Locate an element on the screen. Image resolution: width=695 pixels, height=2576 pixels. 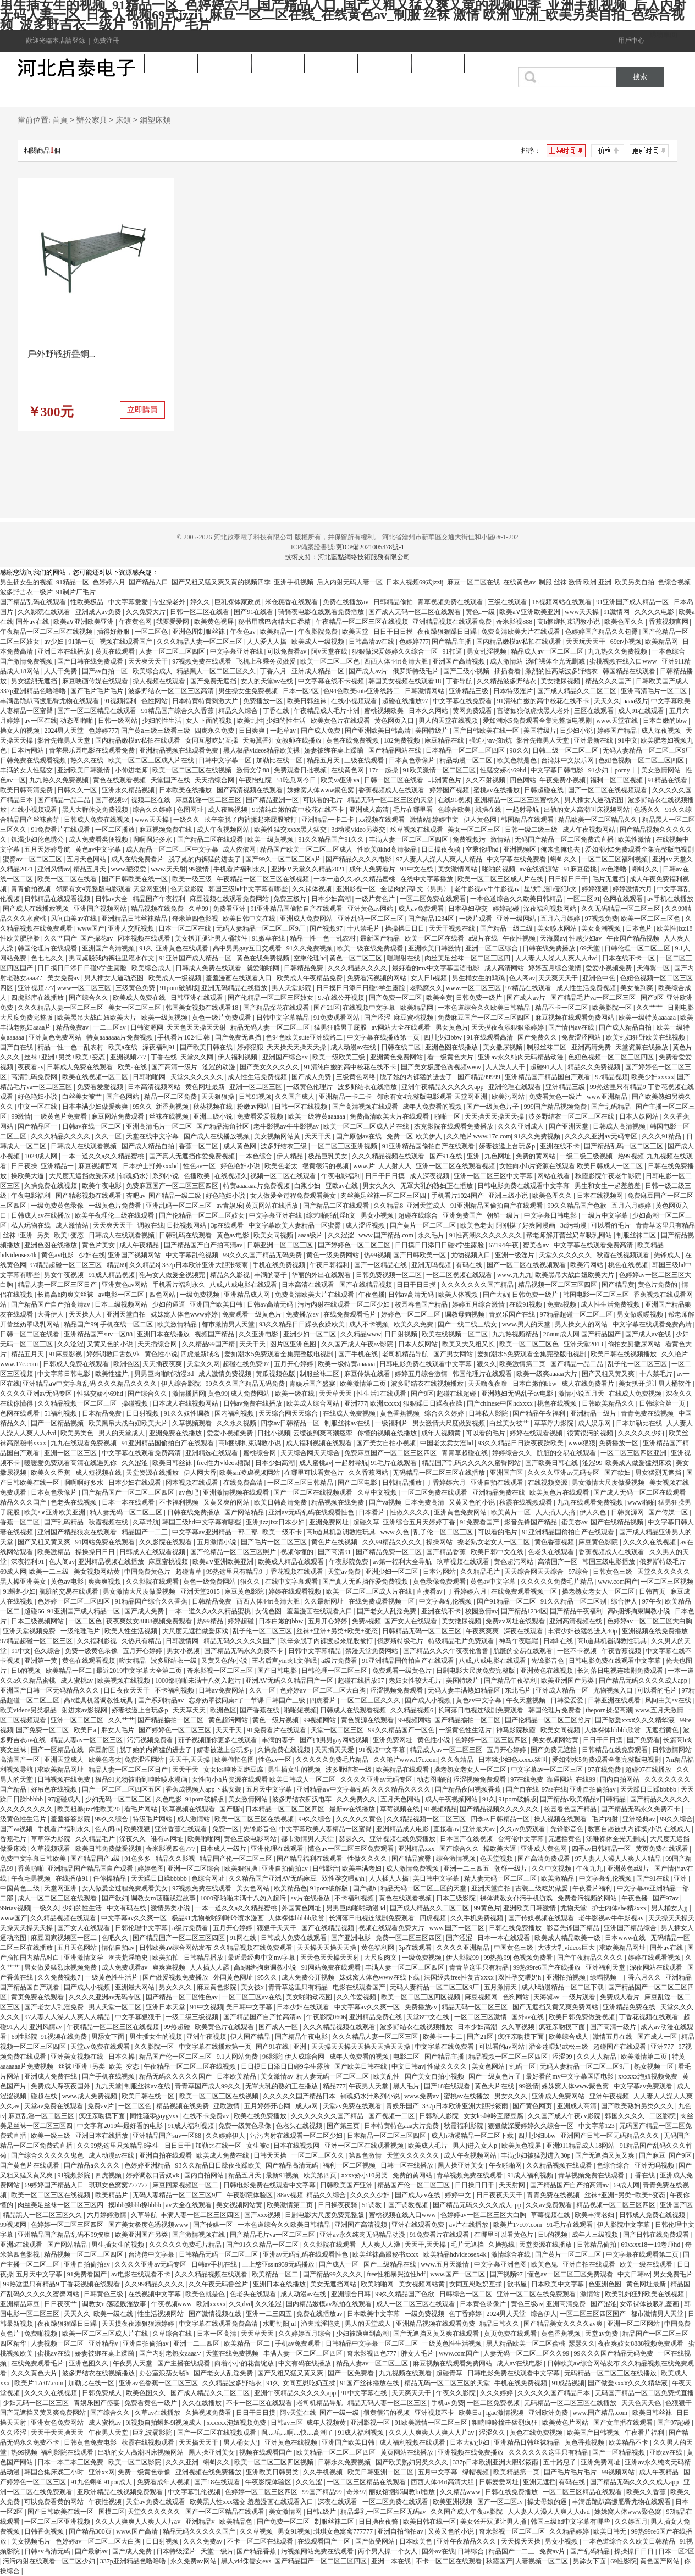
xx视频在线观看 is located at coordinates (382, 819).